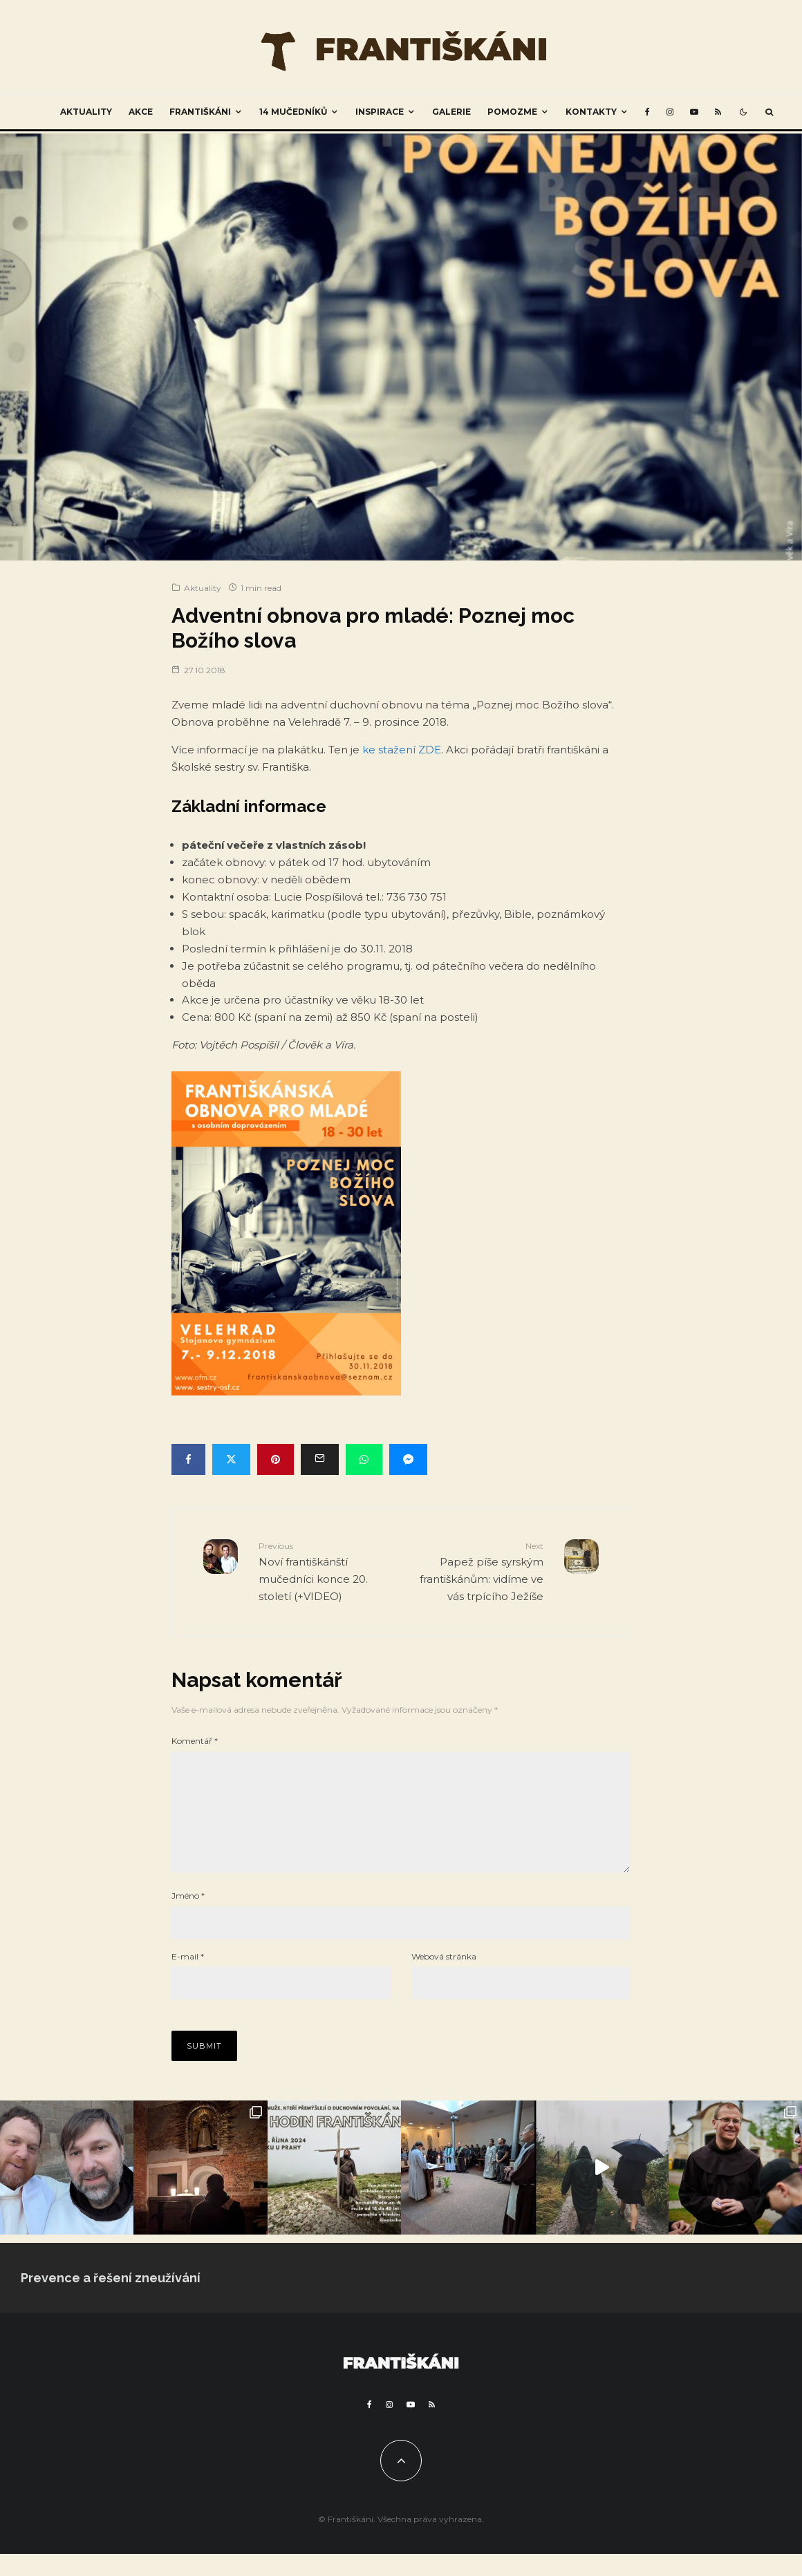 This screenshot has height=2576, width=802. What do you see at coordinates (647, 112) in the screenshot?
I see `[Facebook]` at bounding box center [647, 112].